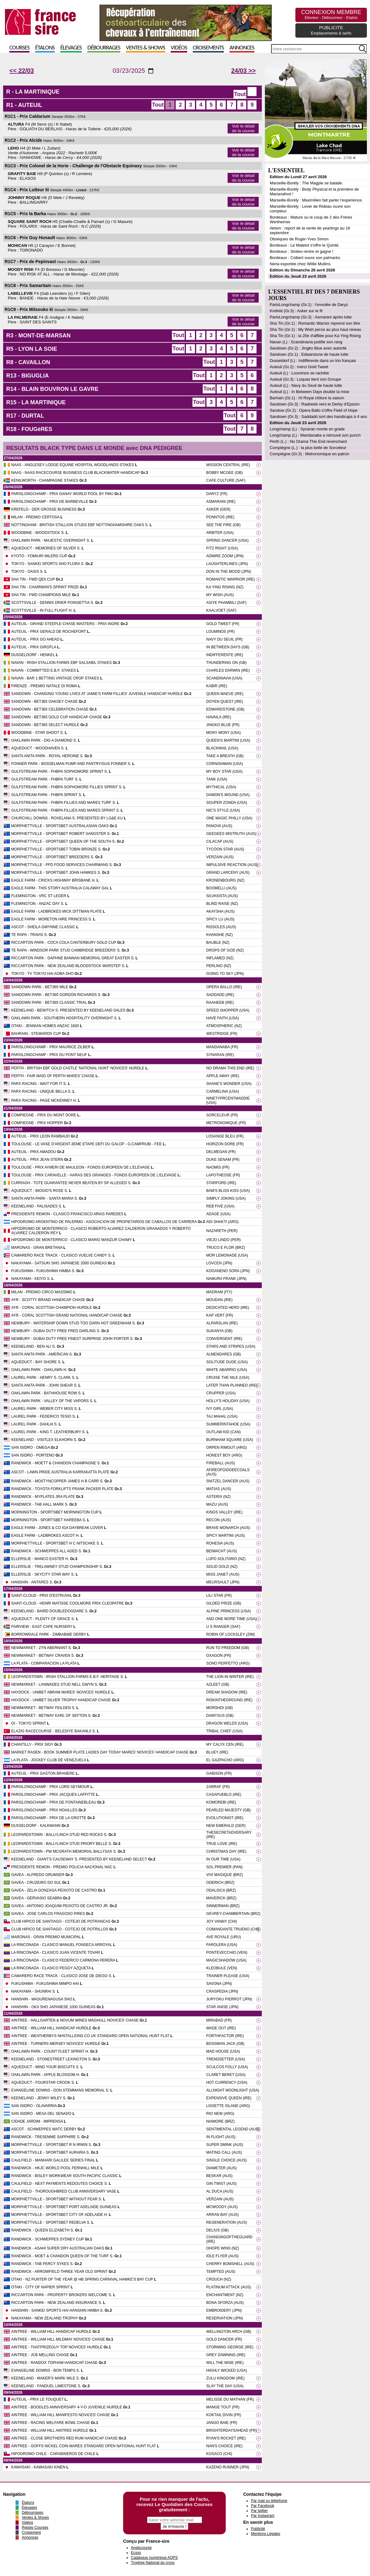 This screenshot has height=2576, width=370. What do you see at coordinates (300, 264) in the screenshot?
I see `Neria exportée chez Willie Mullins.` at bounding box center [300, 264].